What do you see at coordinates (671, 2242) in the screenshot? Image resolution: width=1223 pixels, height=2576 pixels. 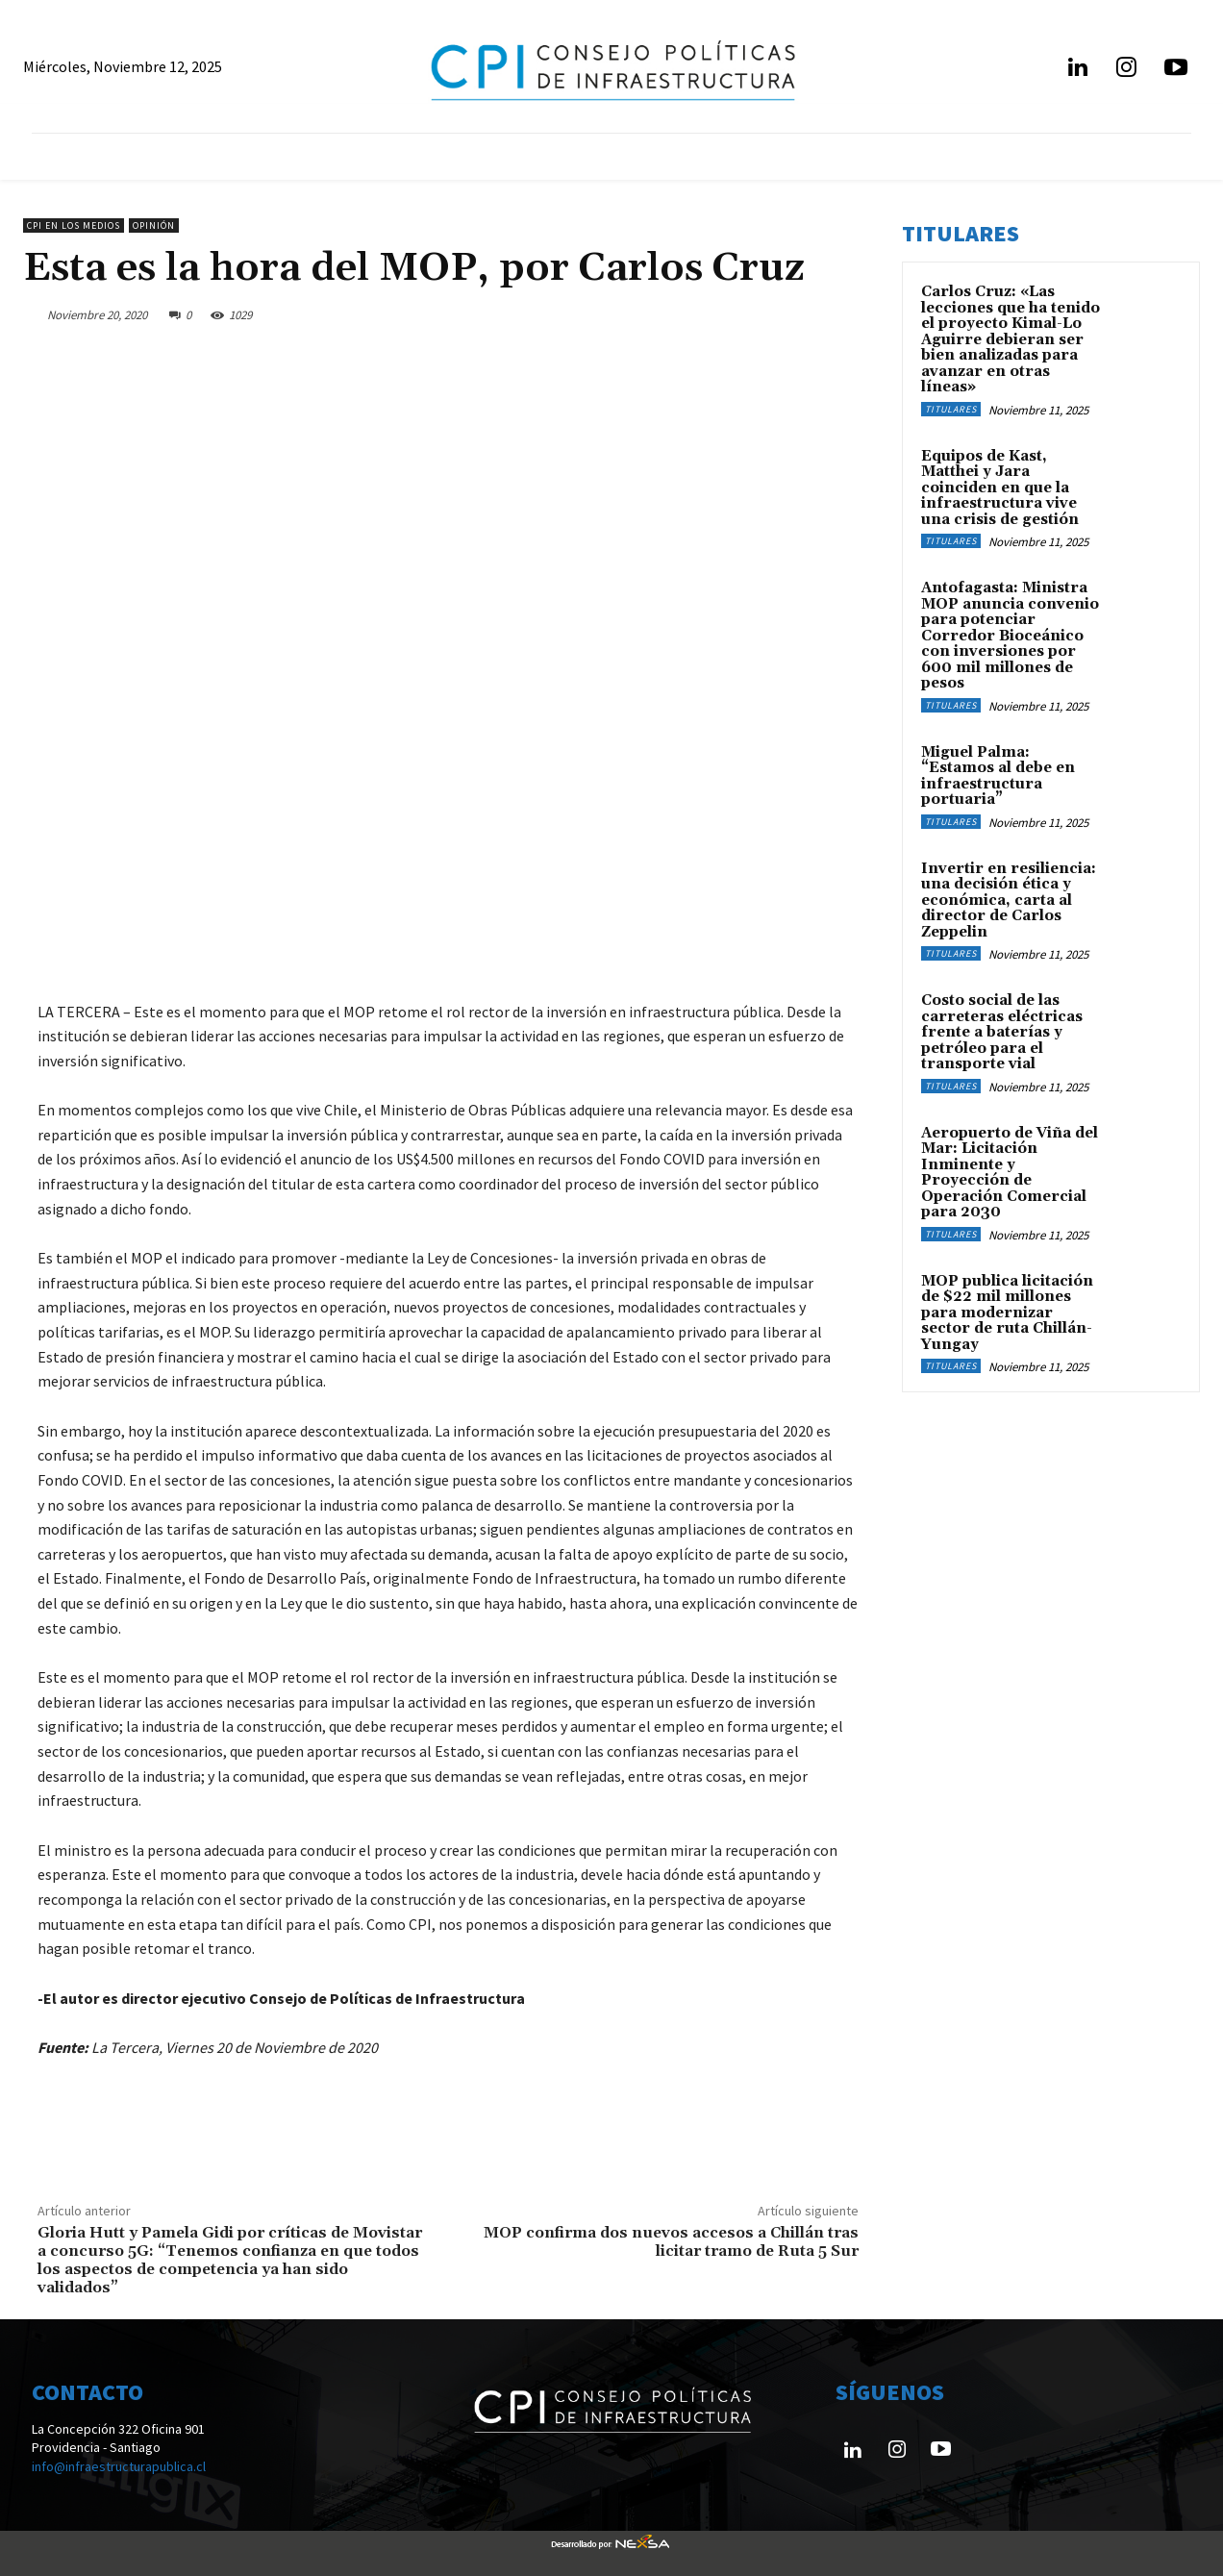 I see `MOP confirma dos nuevos accesos a Chillán tras licitar tramo de Ruta 5 Sur` at bounding box center [671, 2242].